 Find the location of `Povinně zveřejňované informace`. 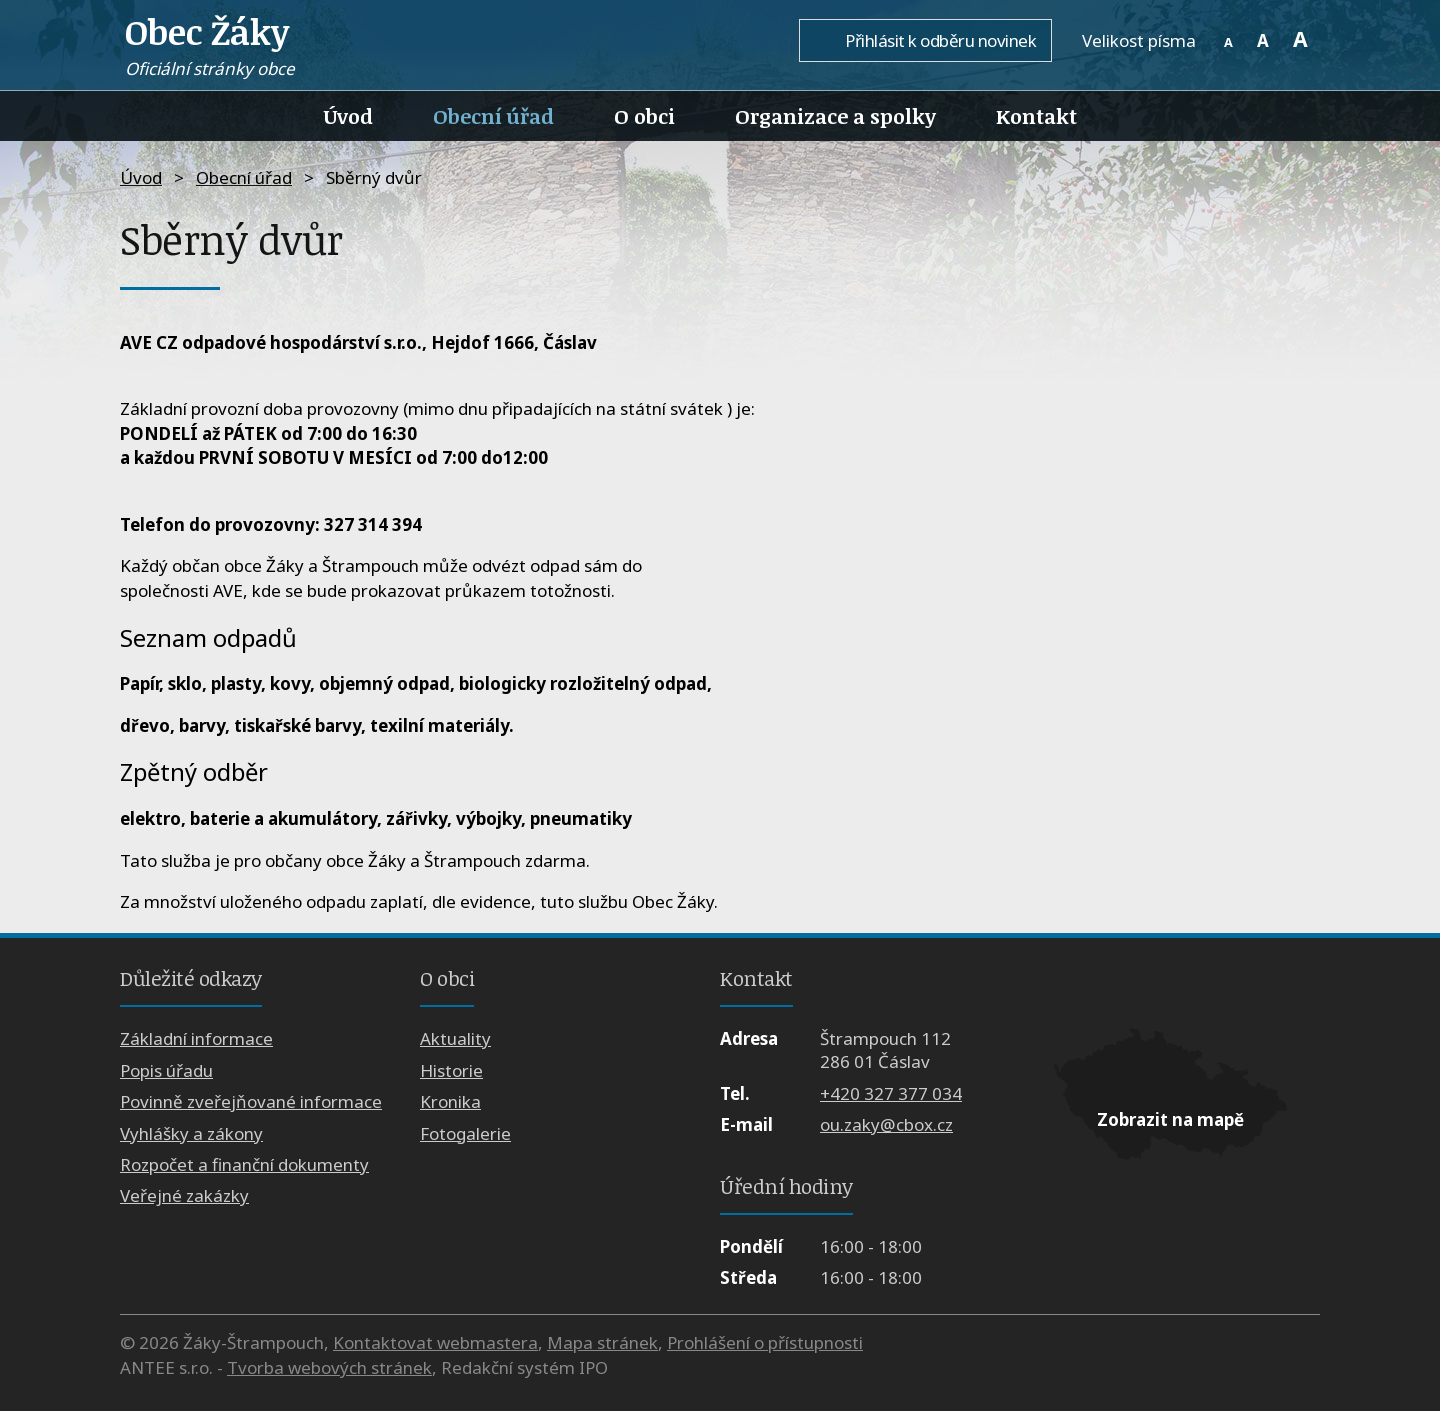

Povinně zveřejňované informace is located at coordinates (251, 1101).